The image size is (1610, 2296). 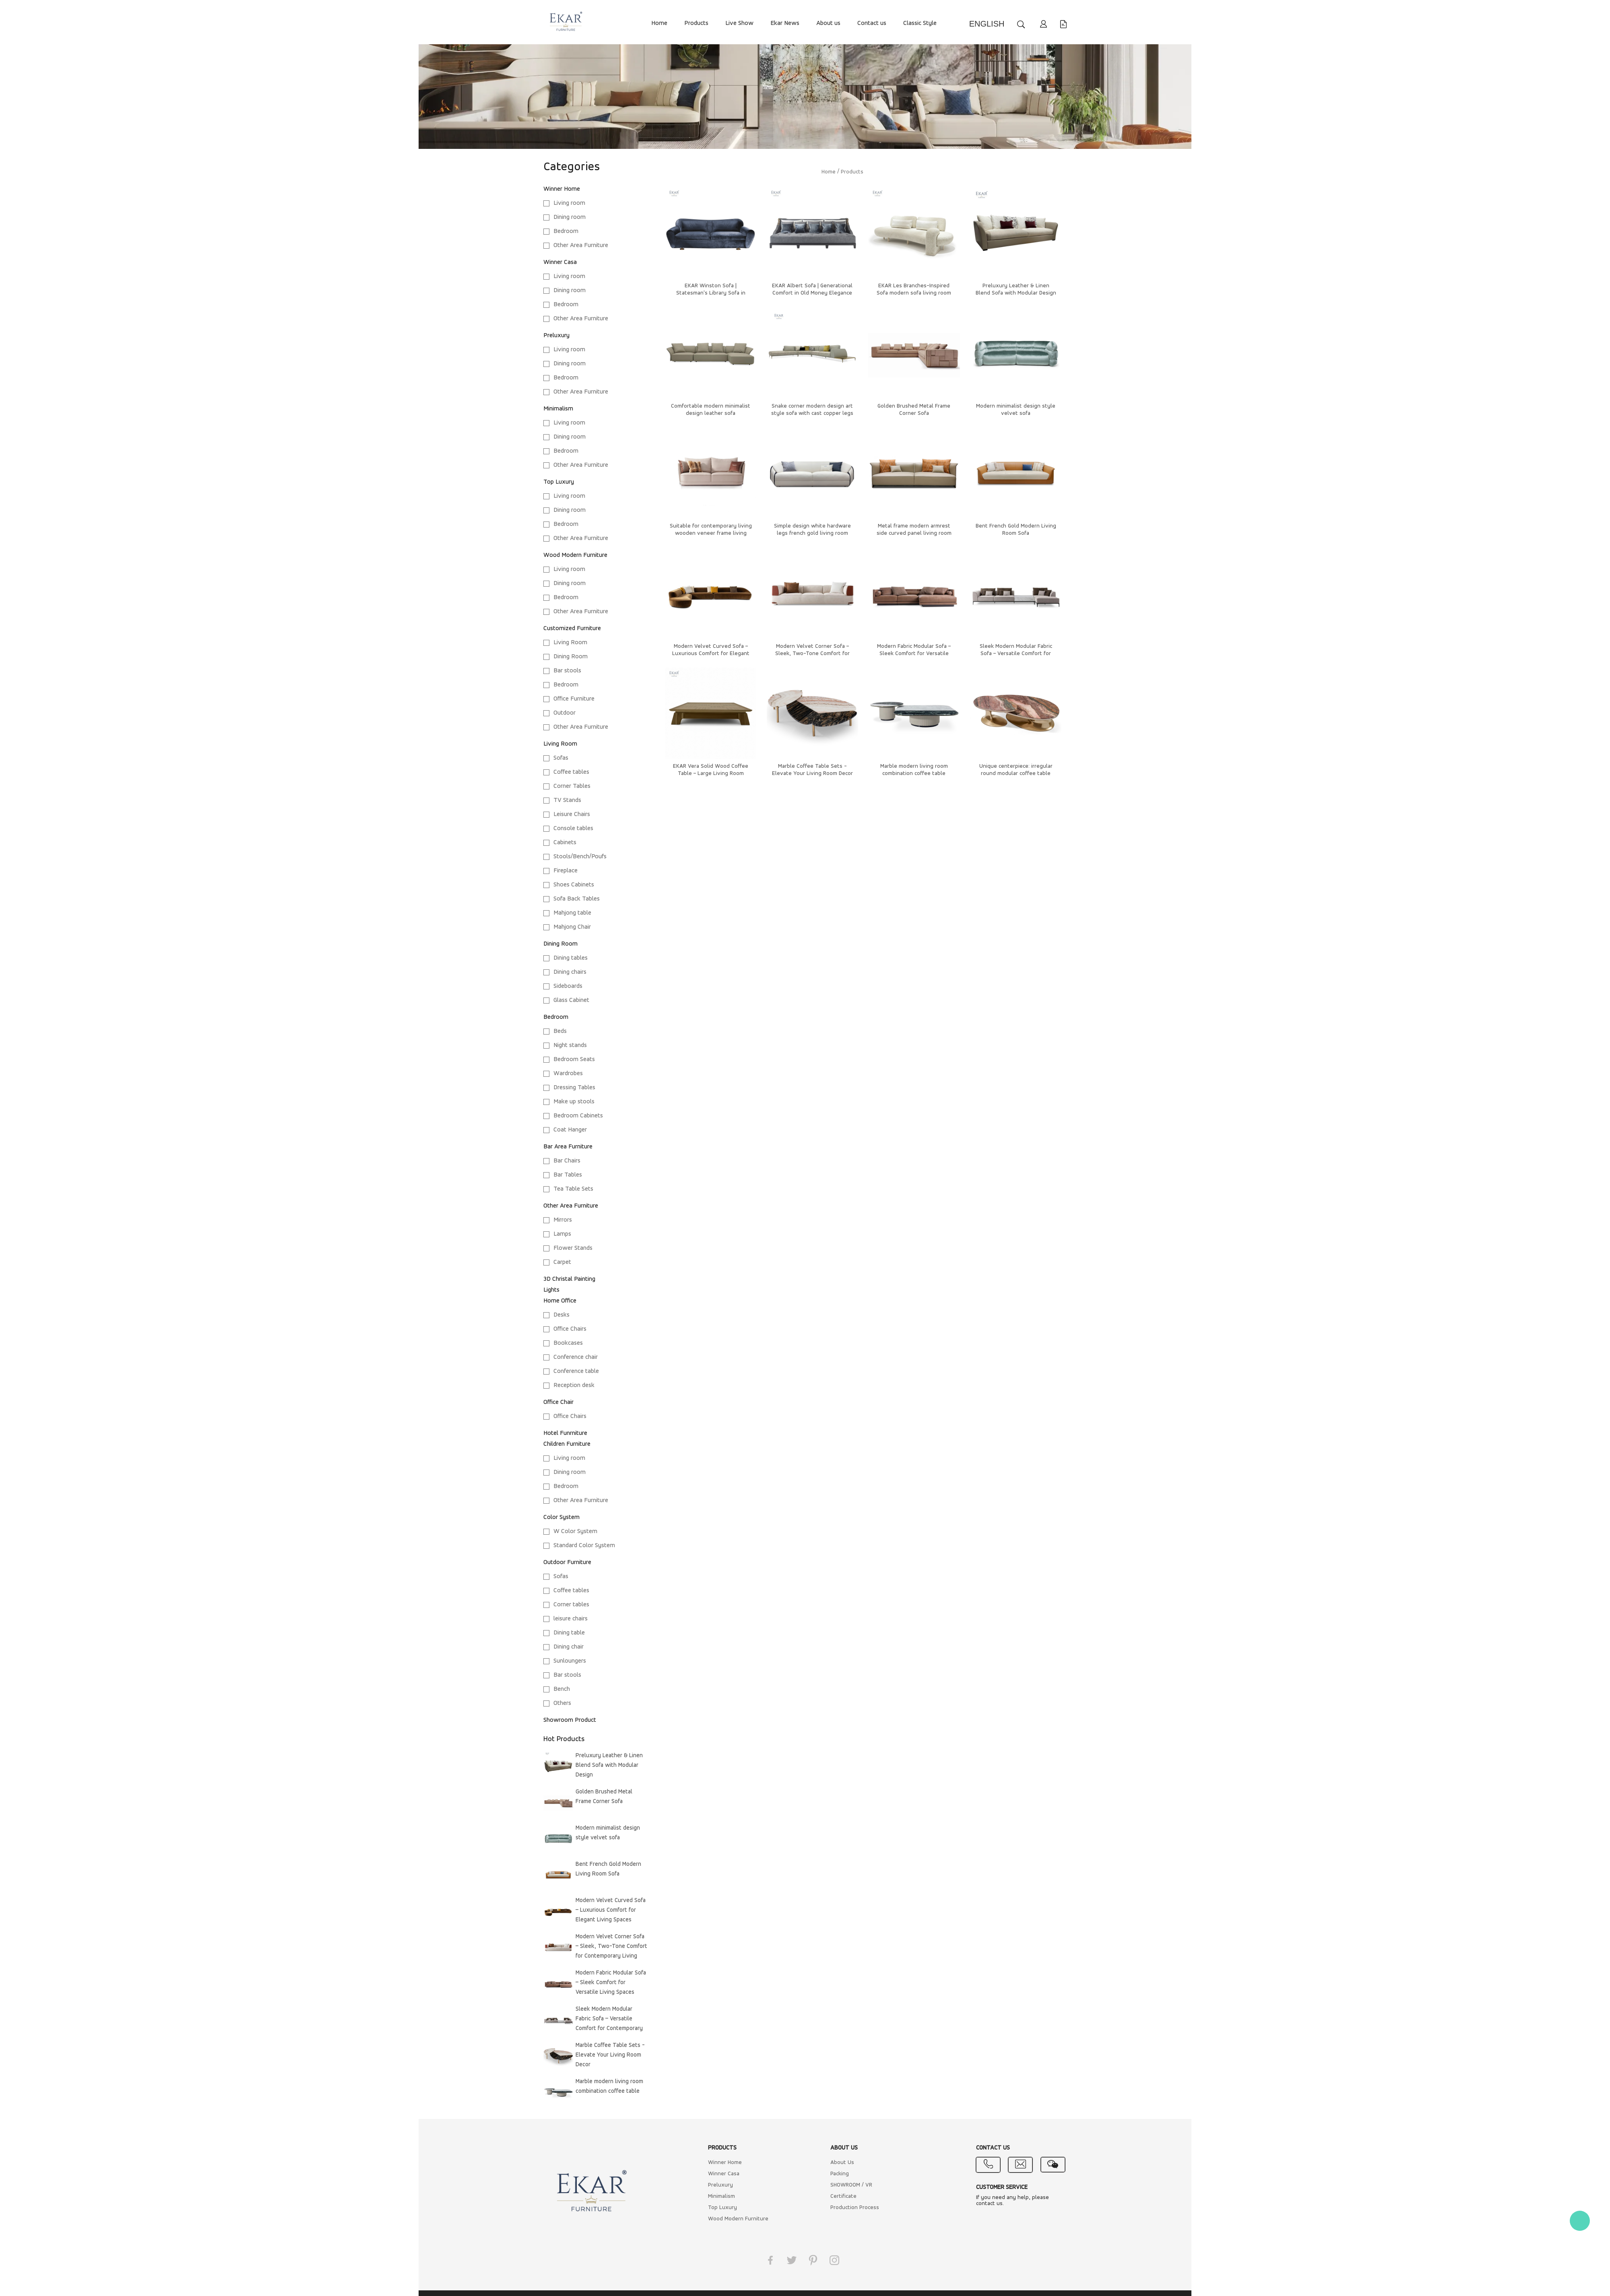 I want to click on Mahjong Chair, so click(x=572, y=927).